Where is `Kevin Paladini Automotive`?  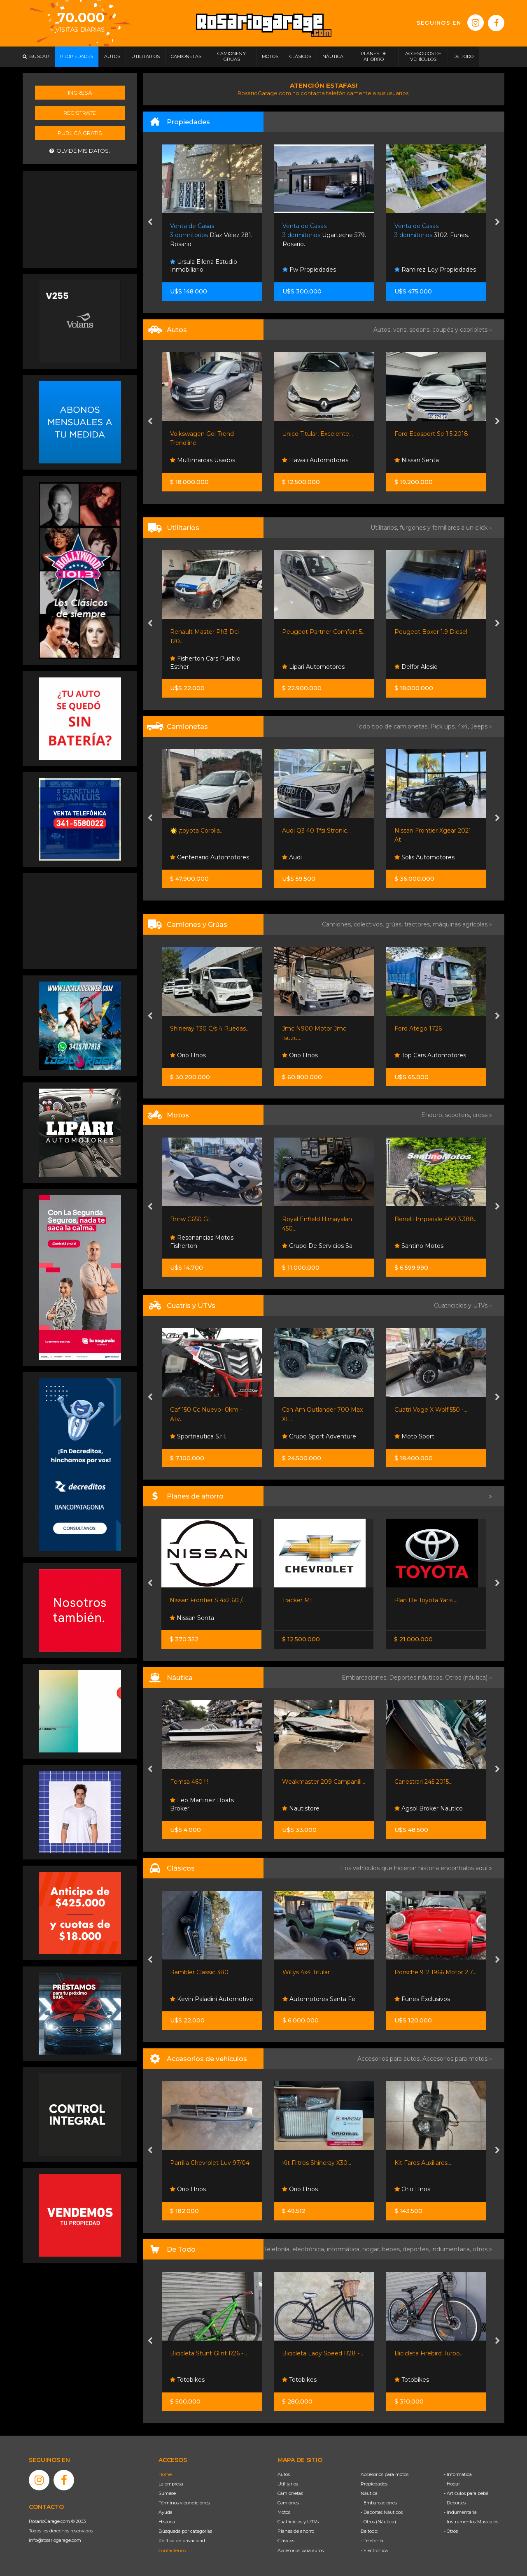 Kevin Paladini Automotive is located at coordinates (211, 1999).